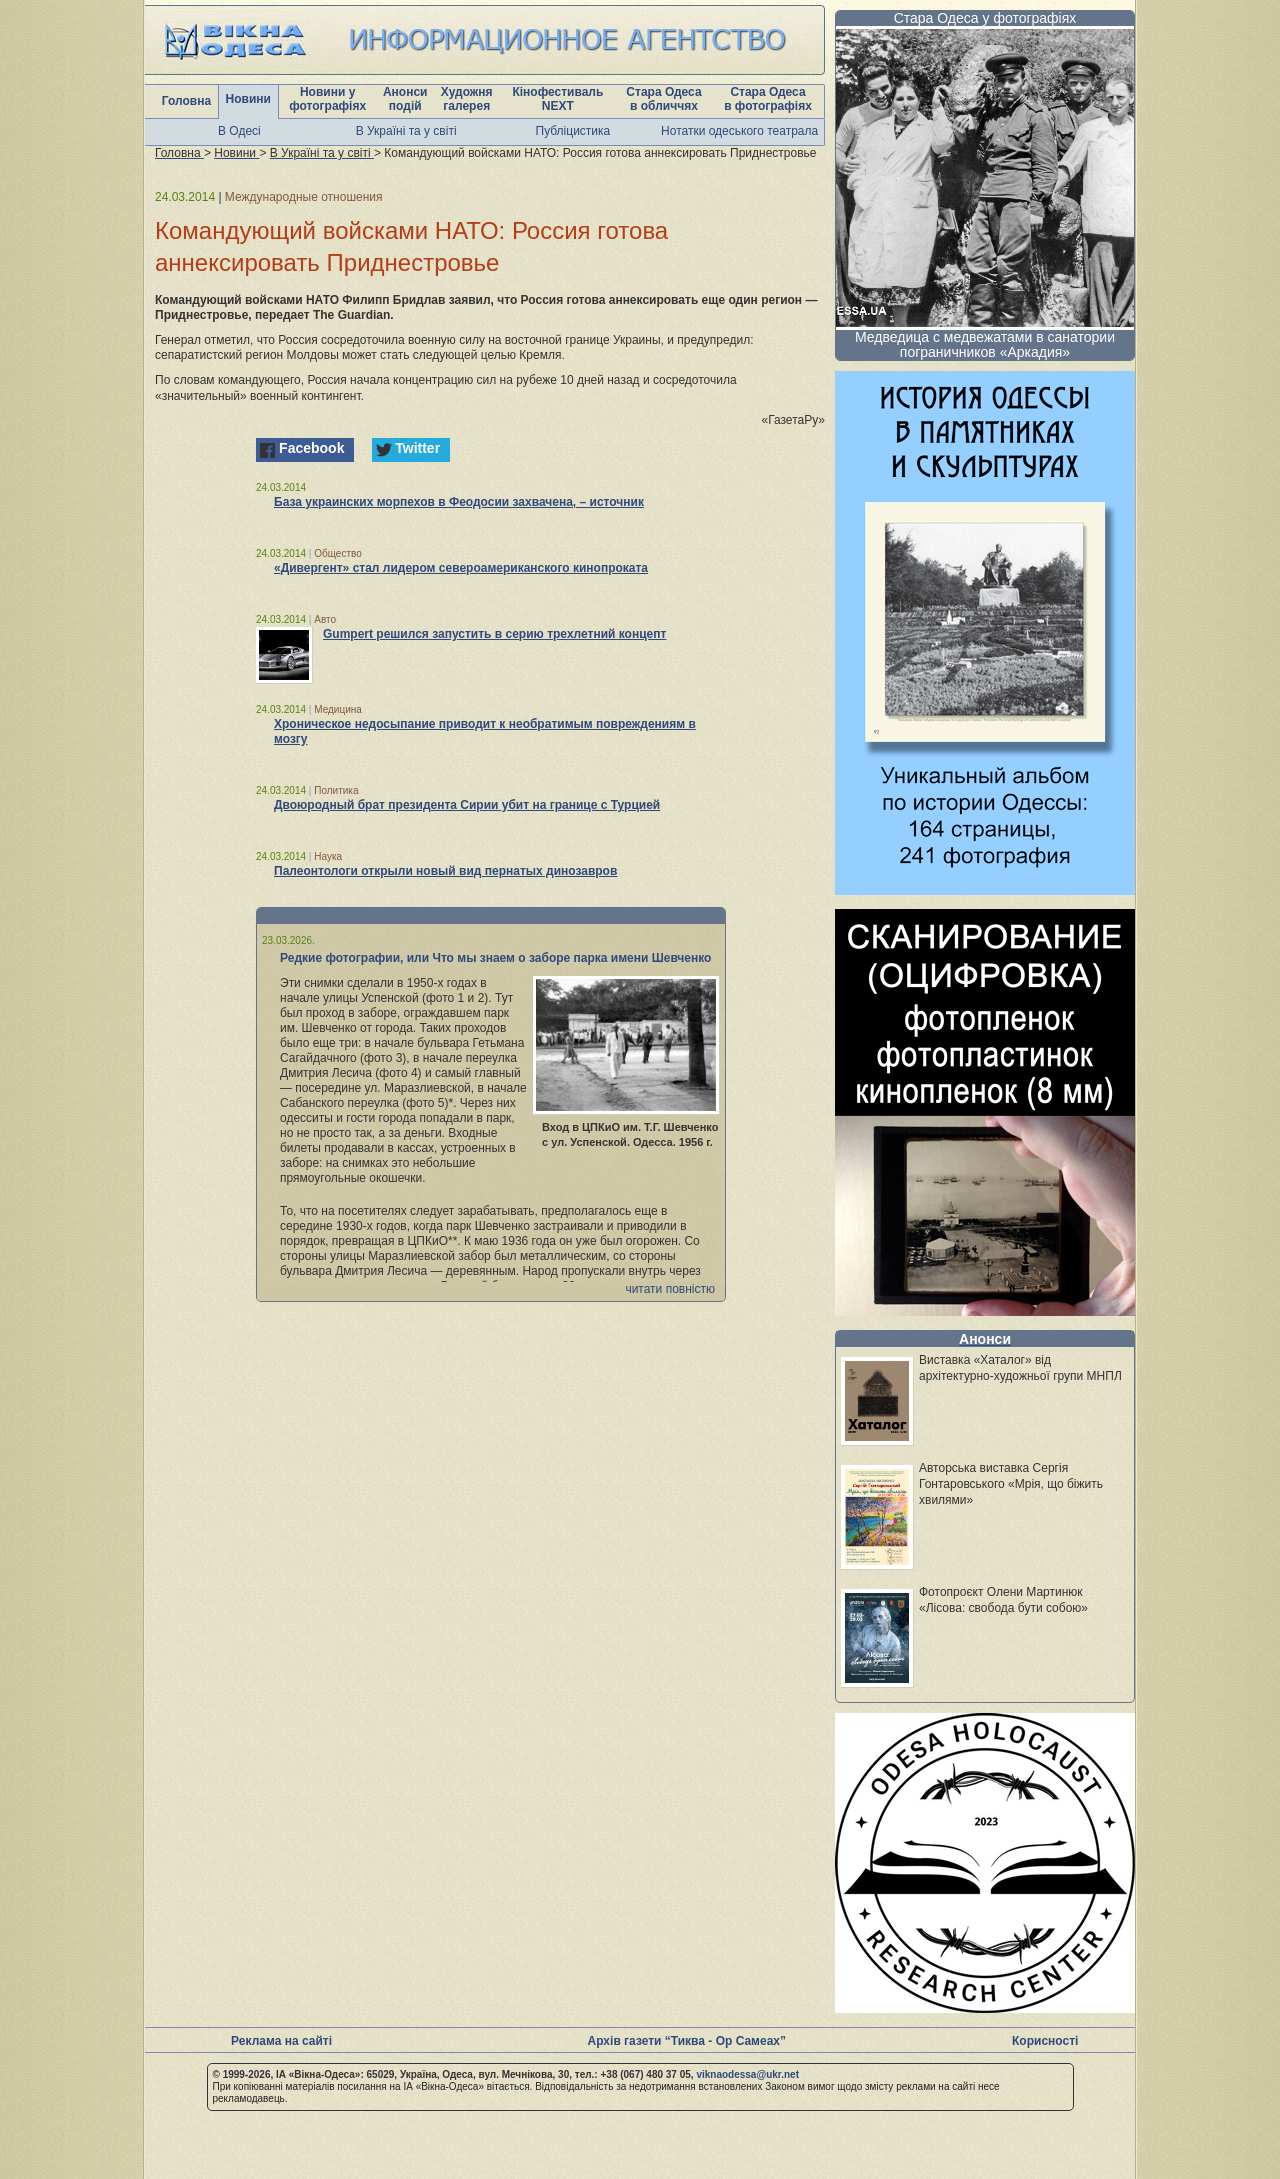  What do you see at coordinates (739, 131) in the screenshot?
I see `Нотатки одеського театрала` at bounding box center [739, 131].